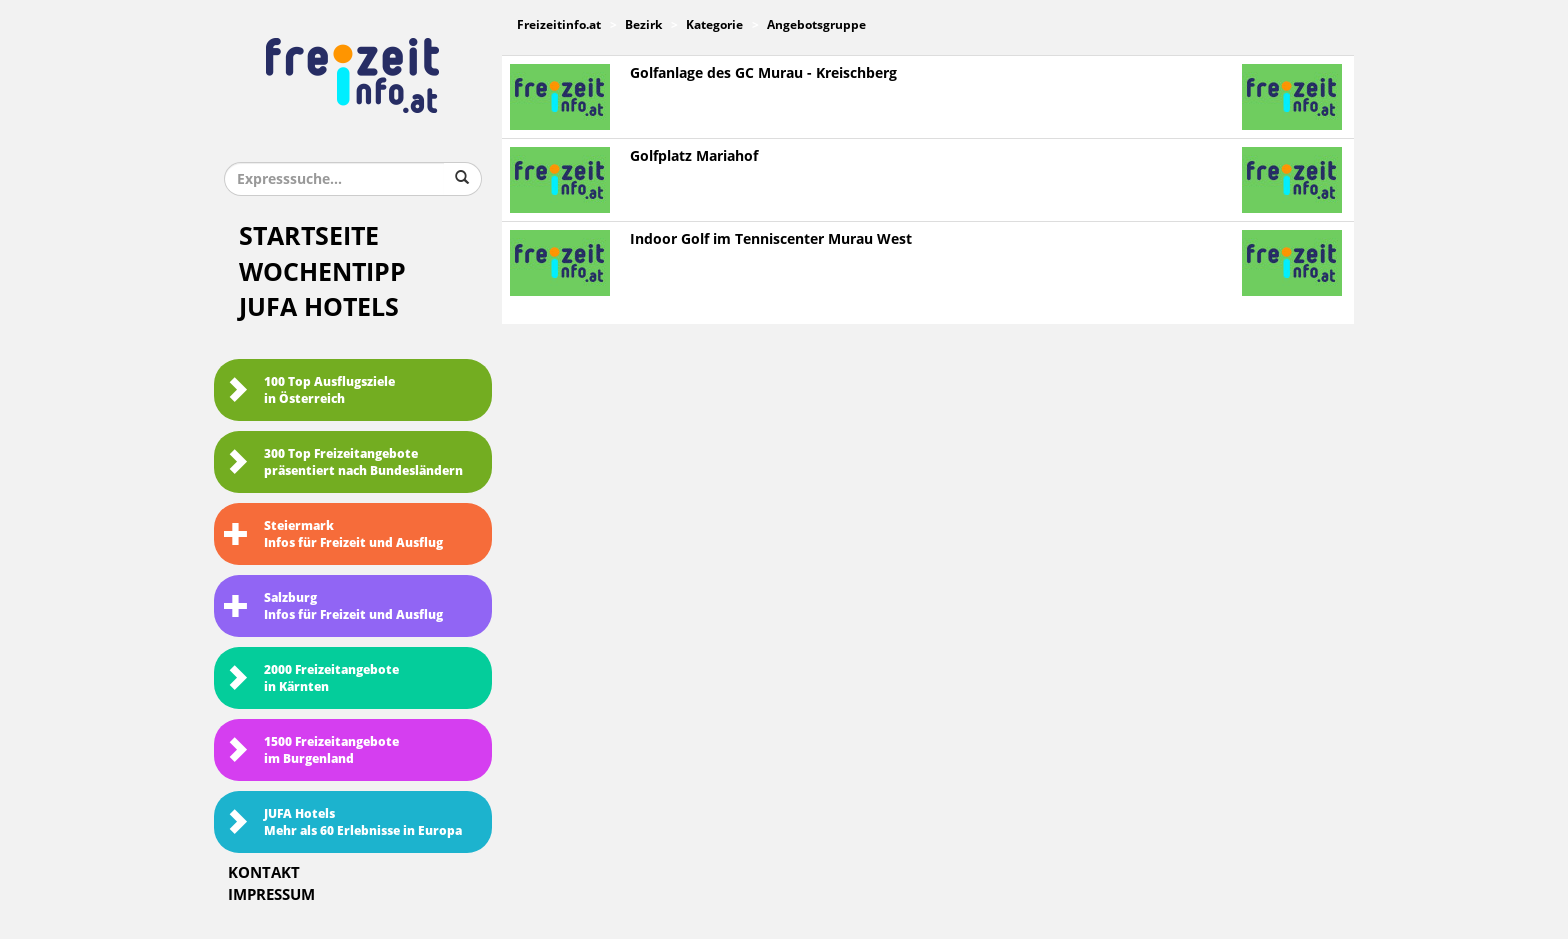 Image resolution: width=1568 pixels, height=939 pixels. I want to click on SalzburgInfos für Freizeit und Ausflug, so click(333, 606).